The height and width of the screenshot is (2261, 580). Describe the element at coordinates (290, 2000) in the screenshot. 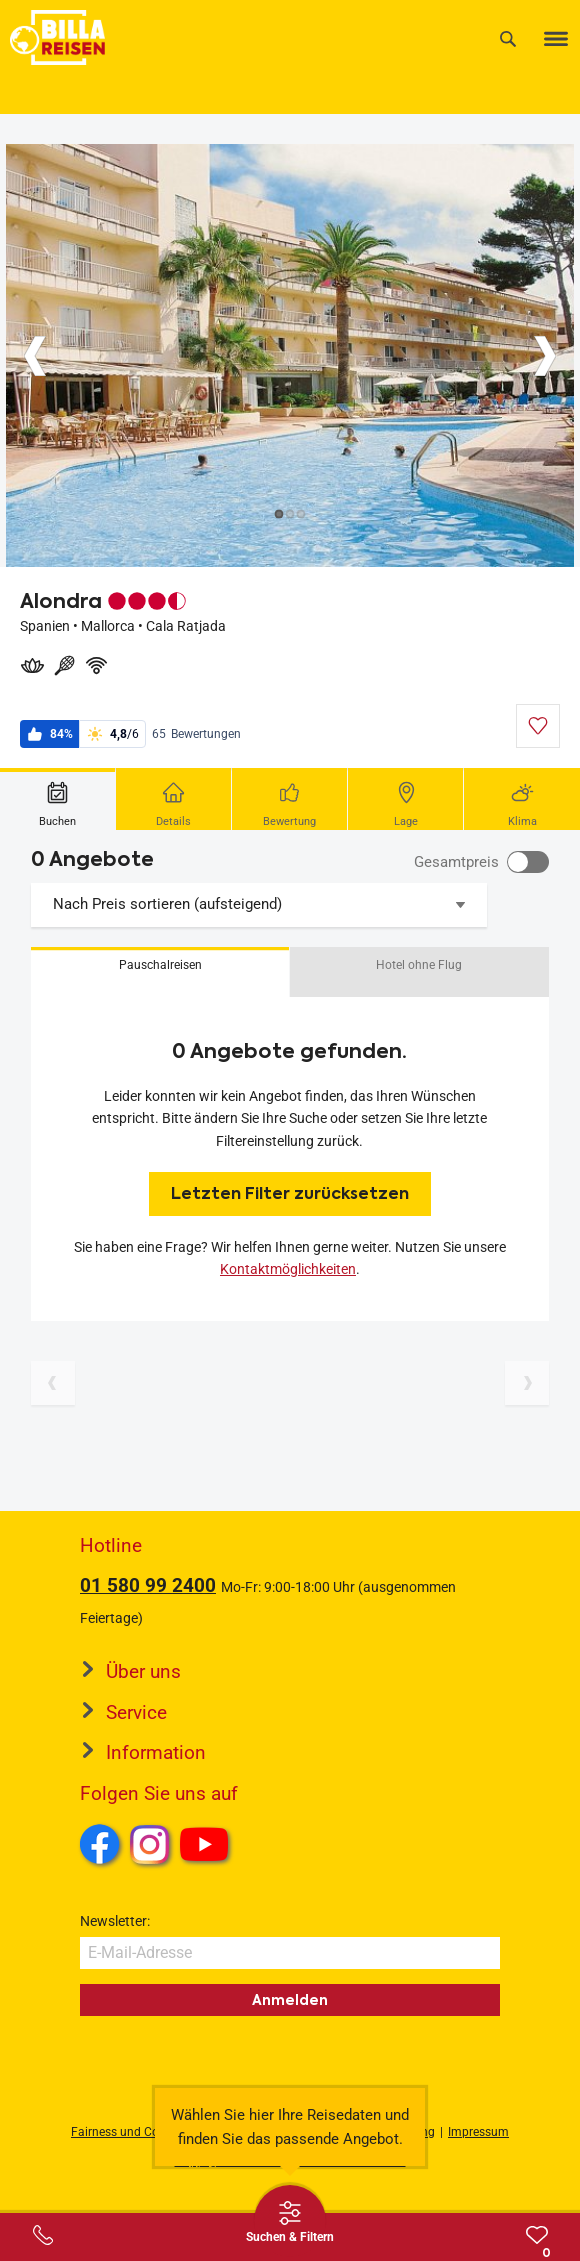

I see `Anmelden` at that location.